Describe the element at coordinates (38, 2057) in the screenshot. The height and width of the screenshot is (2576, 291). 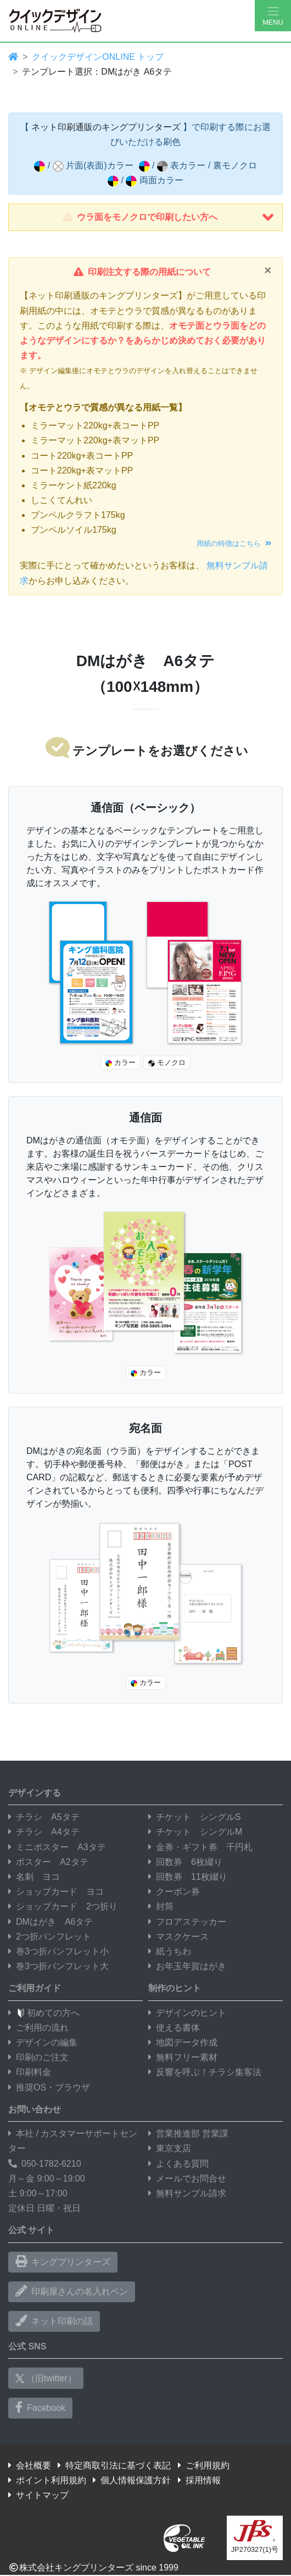
I see `印刷のご注文` at that location.